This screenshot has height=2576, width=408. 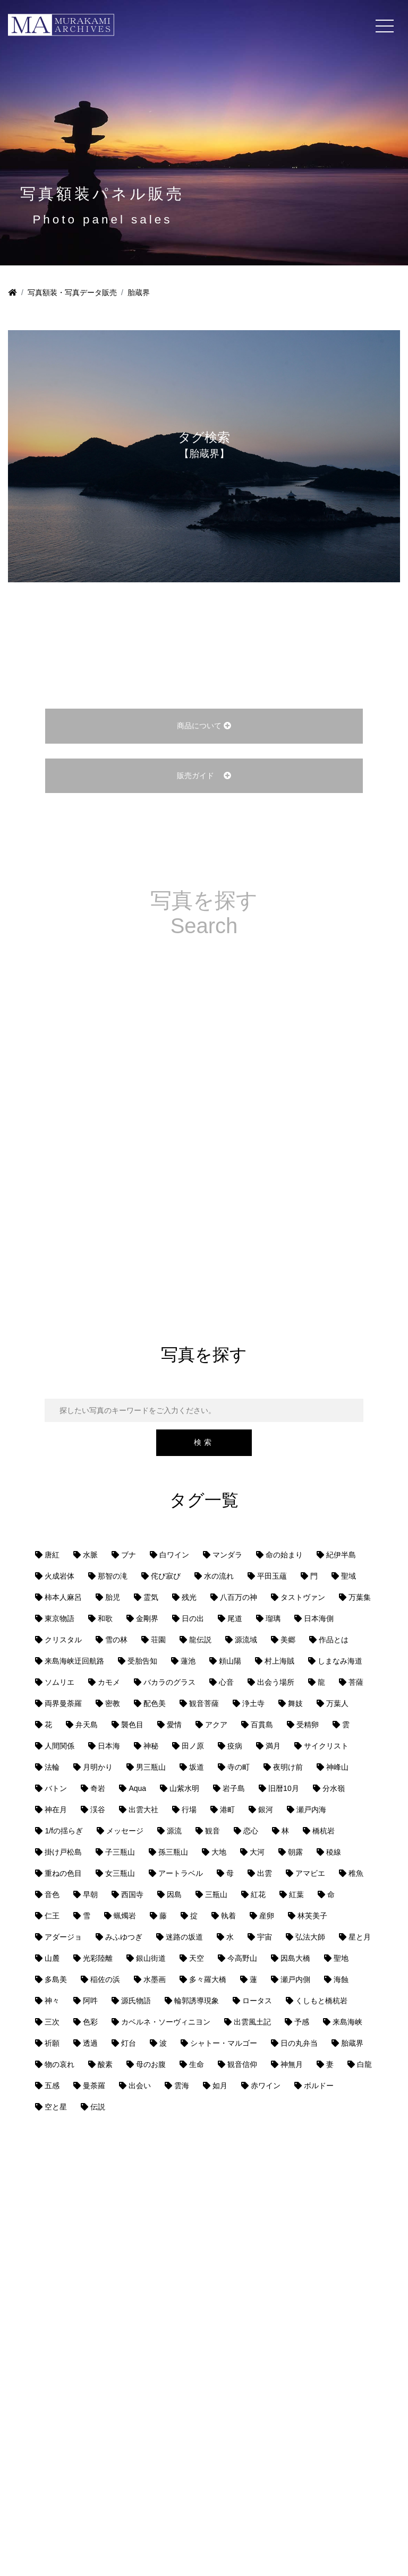 I want to click on 万葉人 [万葉人 (2個の項目)], so click(x=337, y=1703).